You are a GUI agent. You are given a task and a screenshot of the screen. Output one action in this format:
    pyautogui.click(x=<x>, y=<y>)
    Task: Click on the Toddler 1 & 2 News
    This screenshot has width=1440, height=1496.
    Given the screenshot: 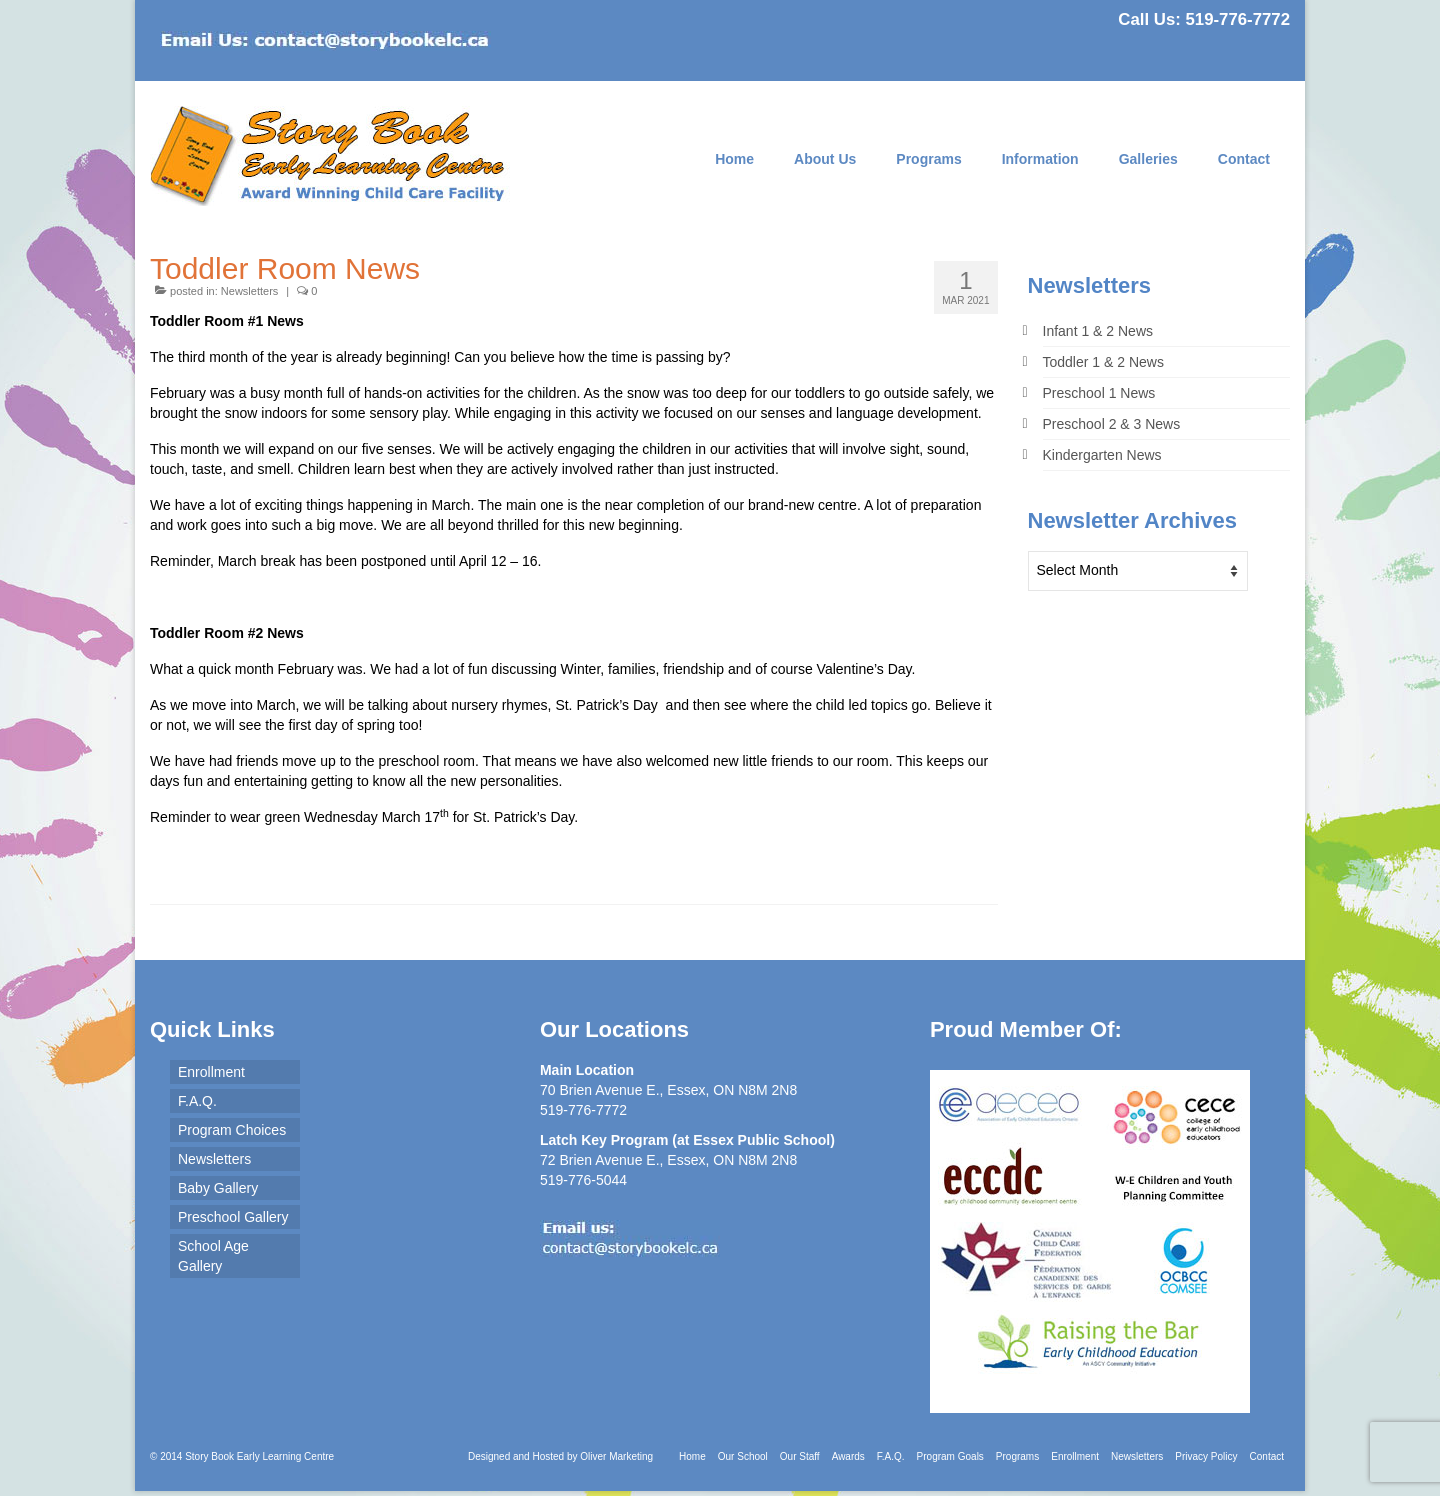 What is the action you would take?
    pyautogui.click(x=1103, y=362)
    